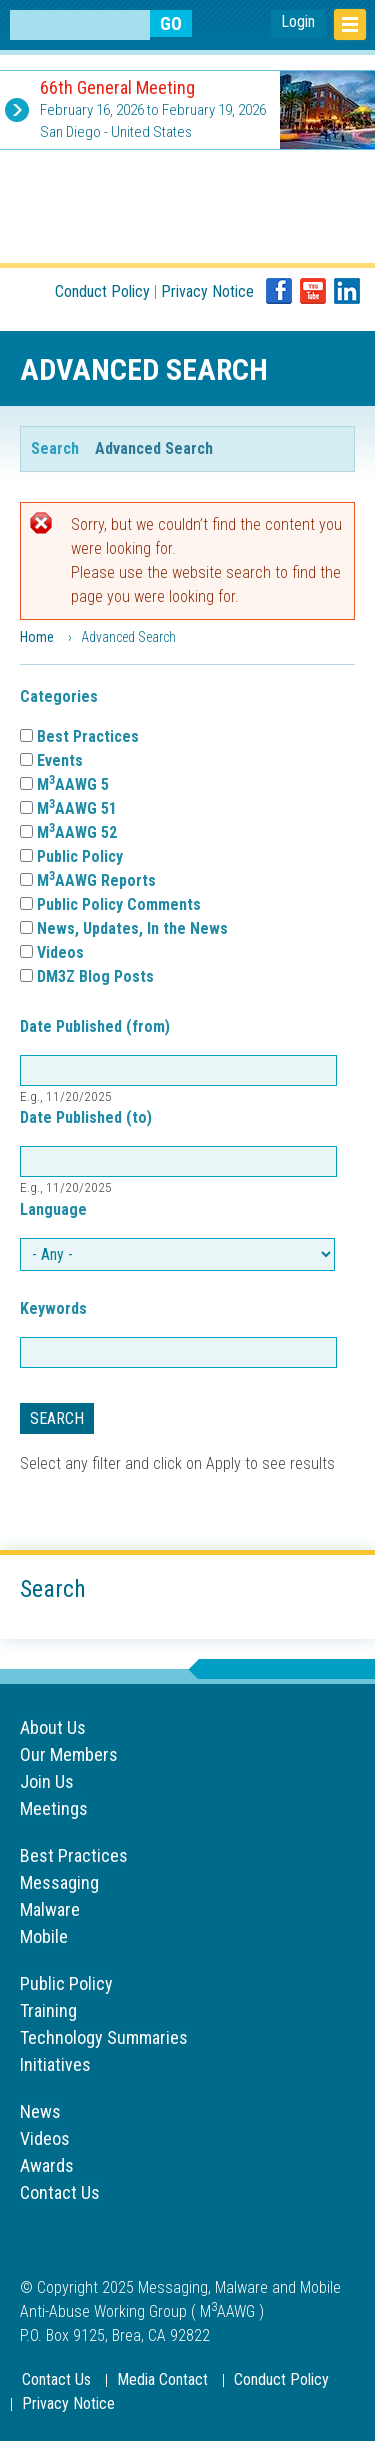 The width and height of the screenshot is (375, 2441). I want to click on Initiatives, so click(55, 2064).